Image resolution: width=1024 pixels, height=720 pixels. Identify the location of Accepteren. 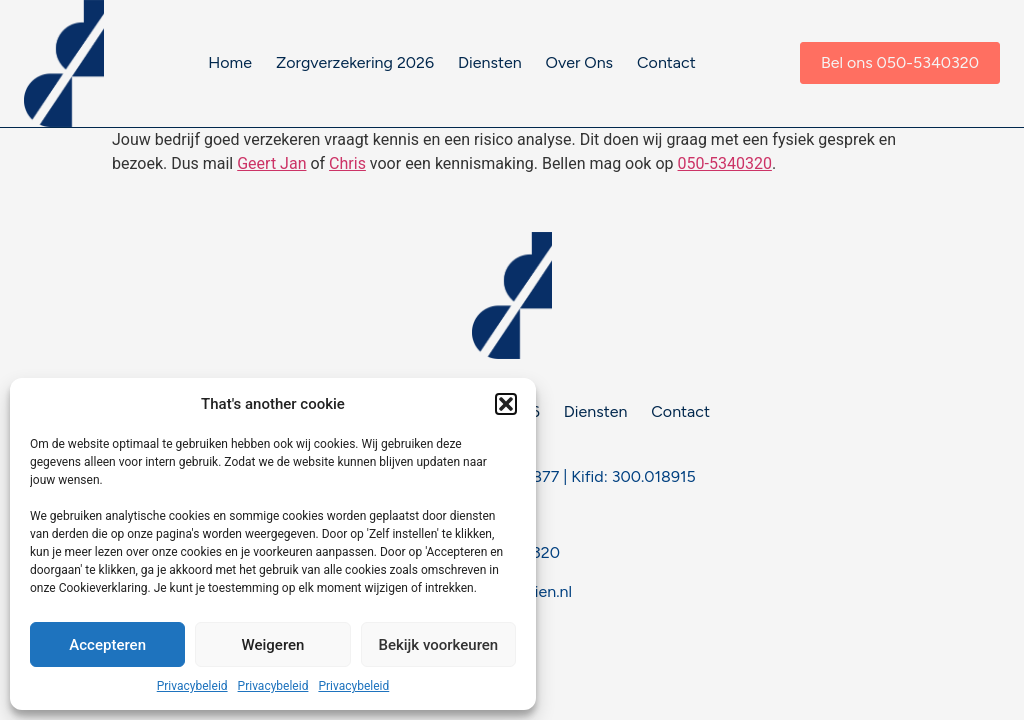
(107, 645).